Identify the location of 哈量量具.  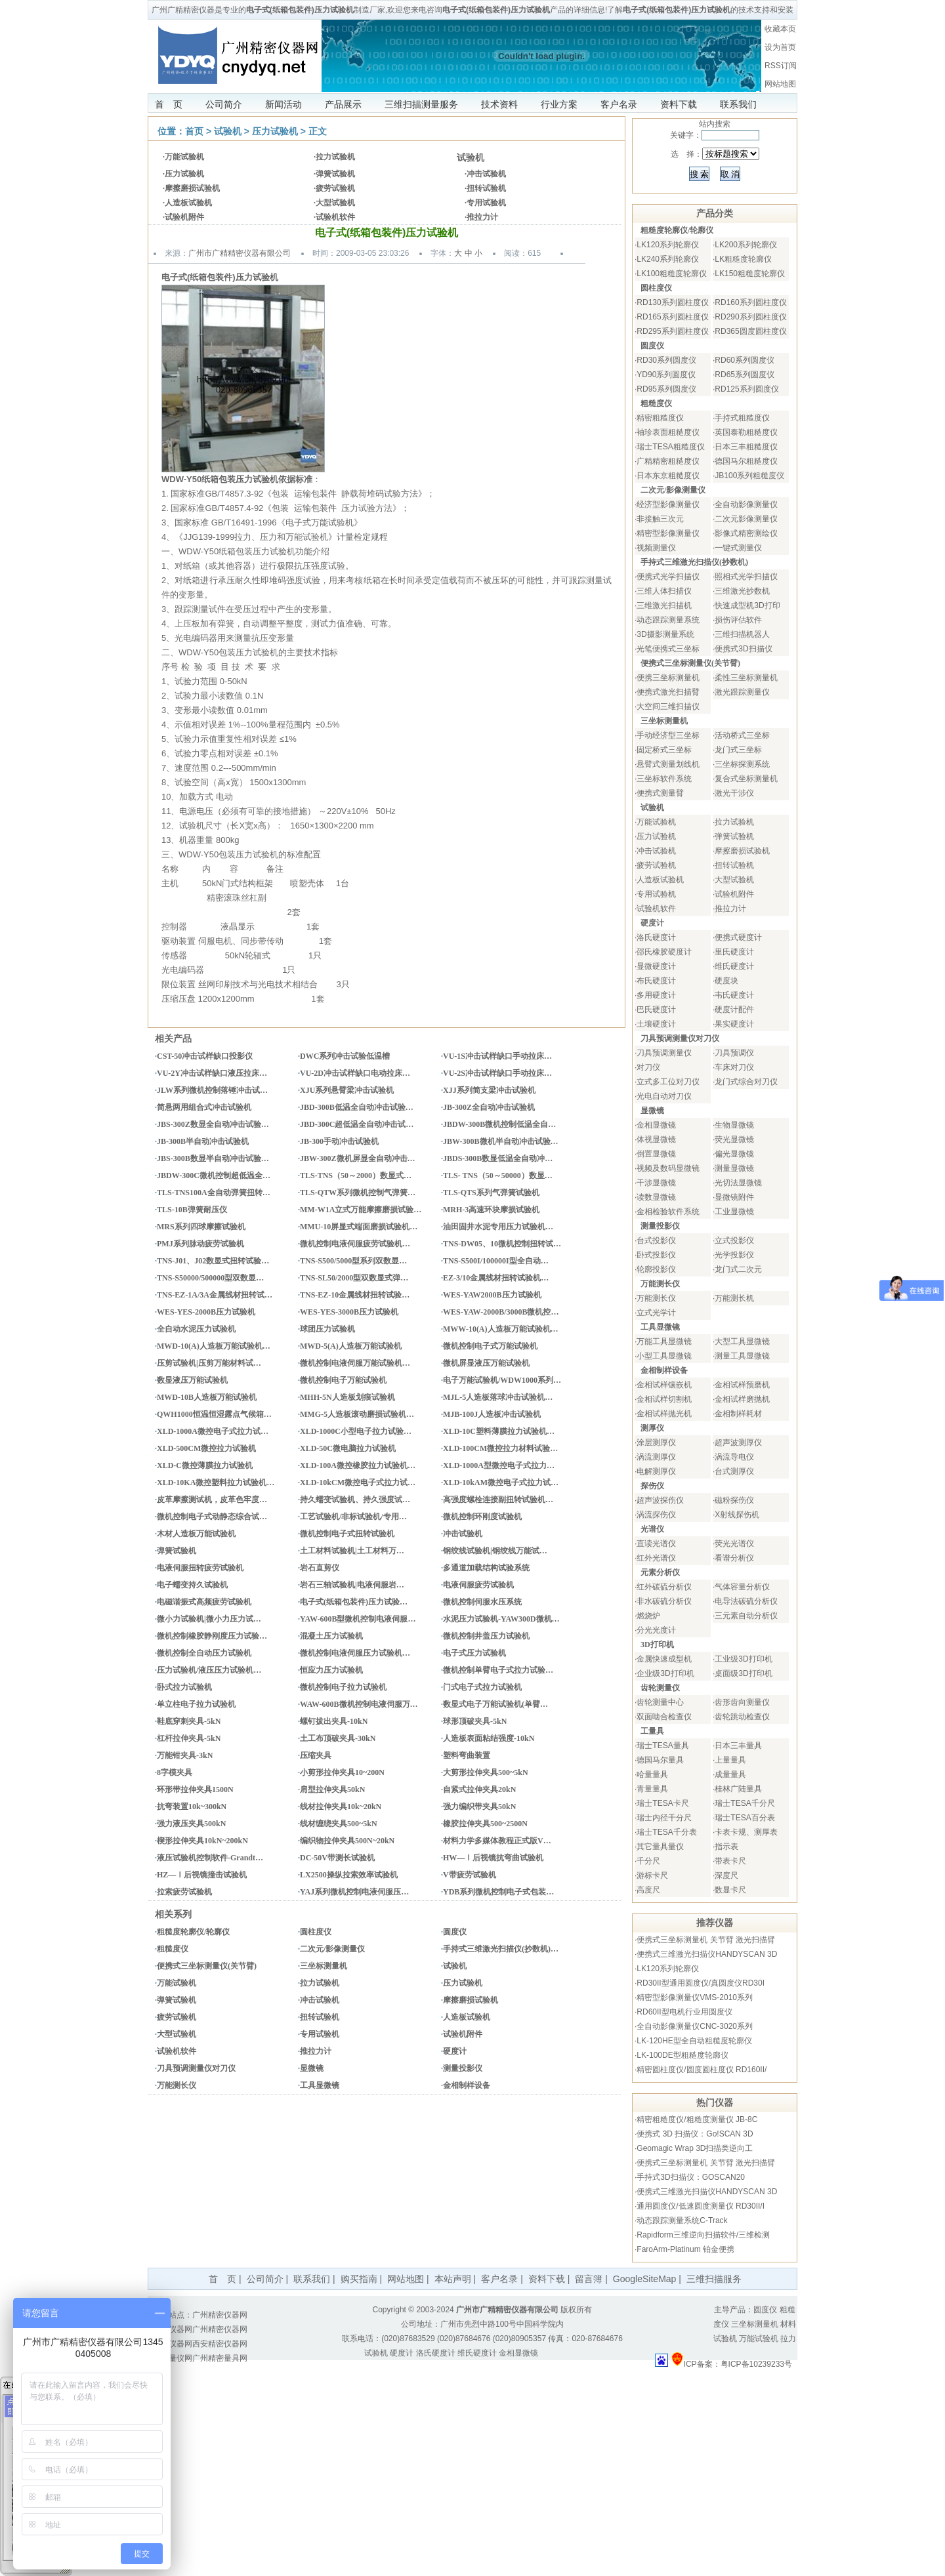
(652, 1774).